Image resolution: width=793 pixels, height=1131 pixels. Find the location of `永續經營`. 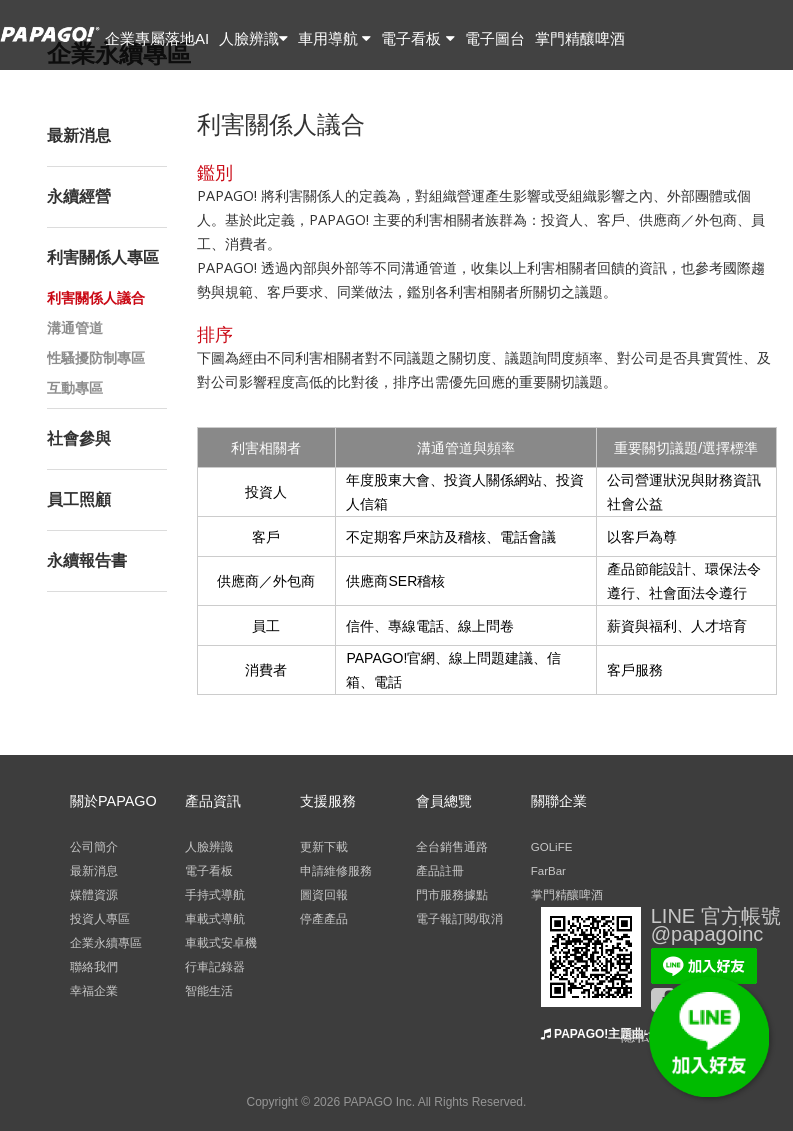

永續經營 is located at coordinates (79, 196).